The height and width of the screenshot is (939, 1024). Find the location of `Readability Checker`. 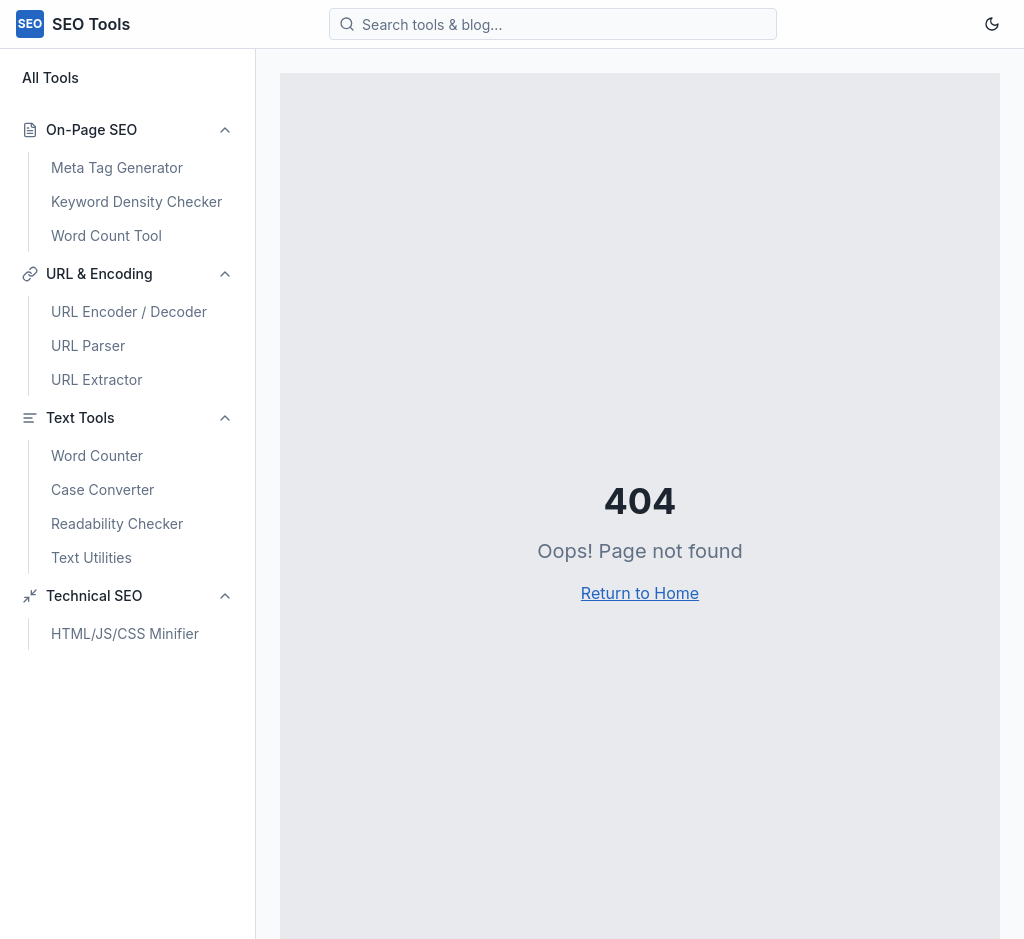

Readability Checker is located at coordinates (117, 523).